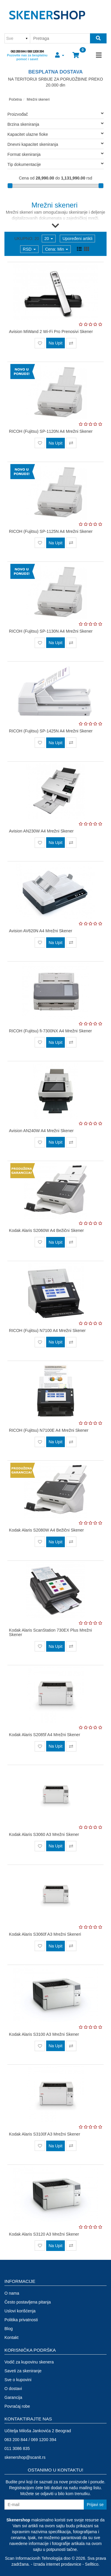 This screenshot has width=111, height=2576. What do you see at coordinates (50, 1031) in the screenshot?
I see `RICOH (Fujitsu) fi-7300NX A4 Mrežni Skener` at bounding box center [50, 1031].